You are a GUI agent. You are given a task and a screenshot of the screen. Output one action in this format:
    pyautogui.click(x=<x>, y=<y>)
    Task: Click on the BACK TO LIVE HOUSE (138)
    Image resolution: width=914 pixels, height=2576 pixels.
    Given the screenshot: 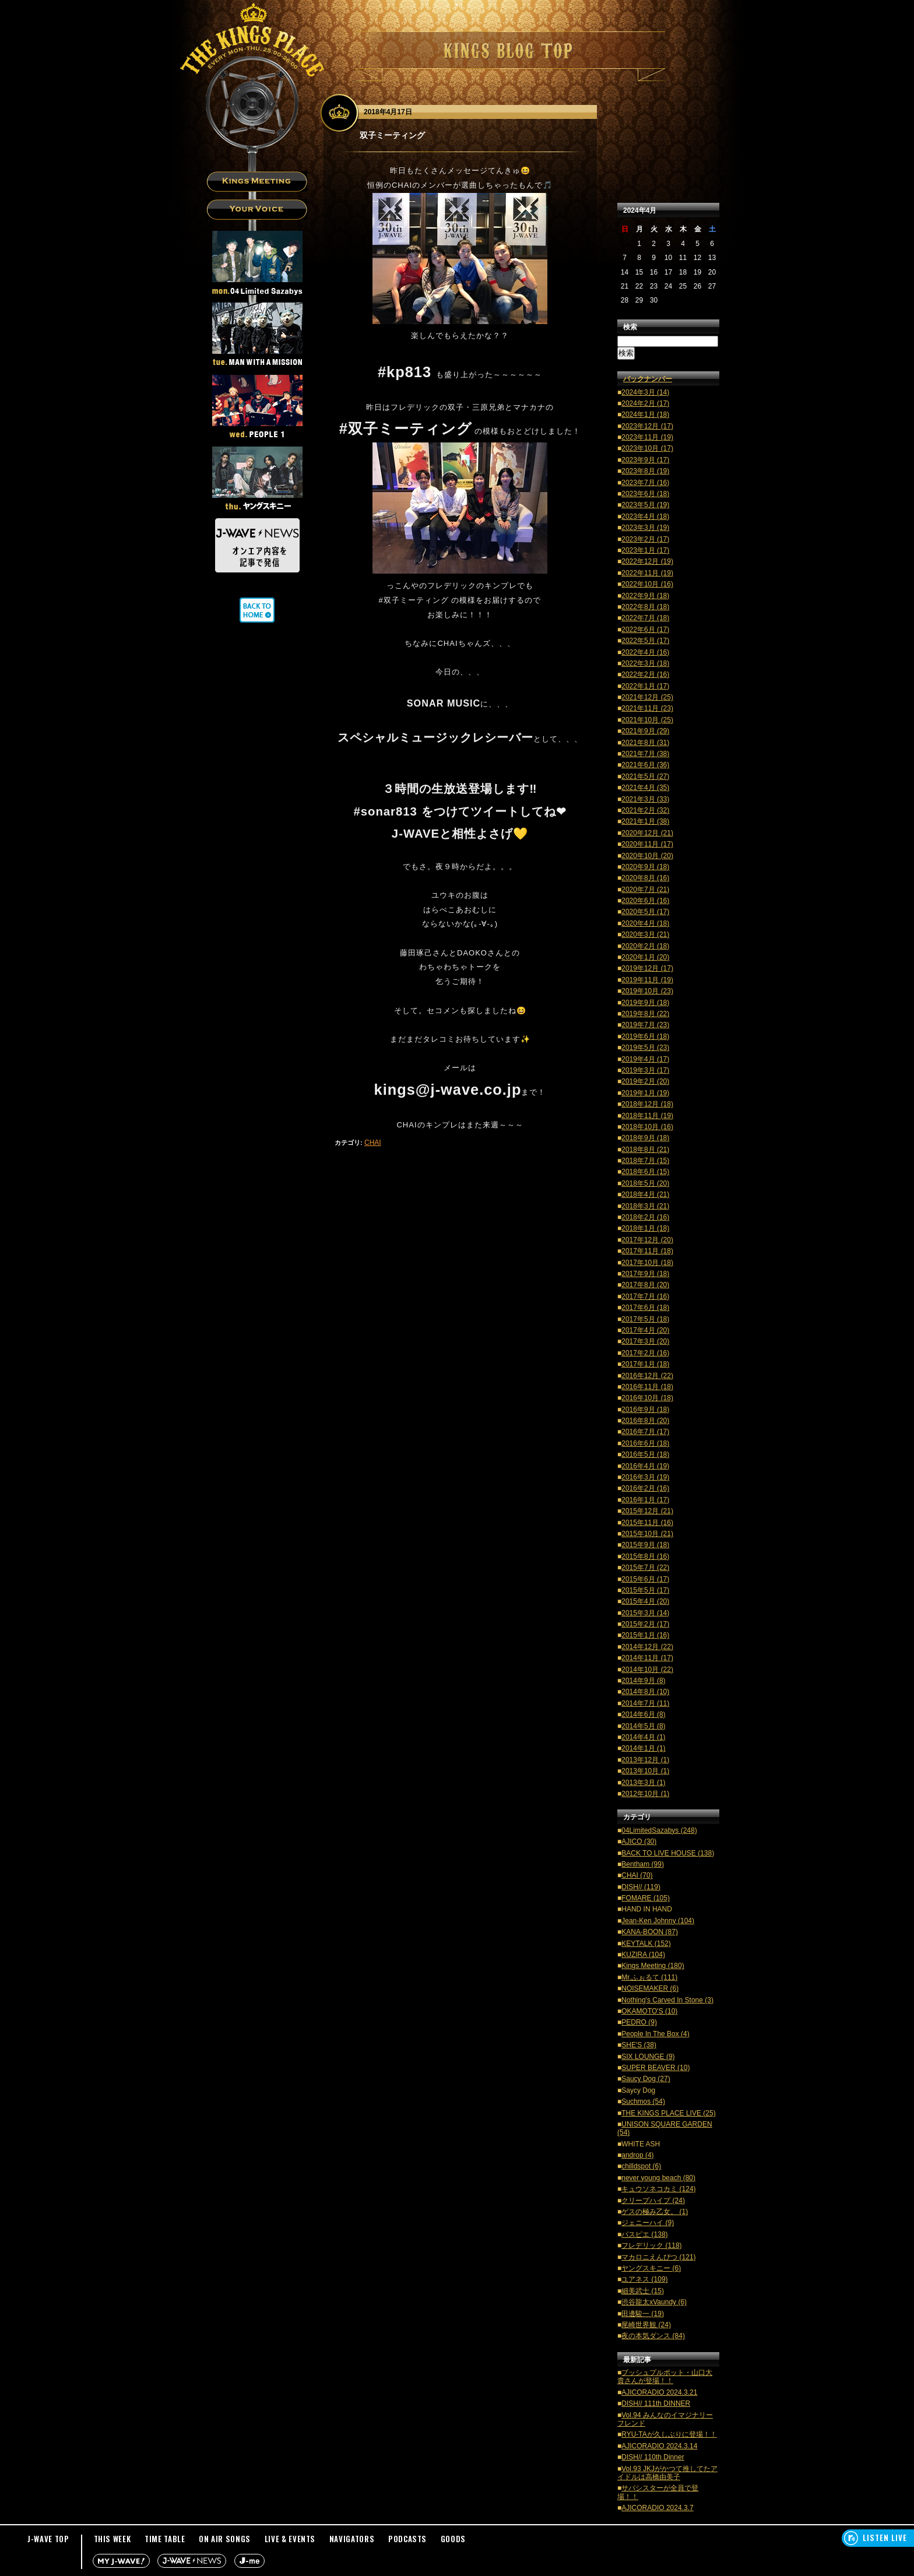 What is the action you would take?
    pyautogui.click(x=667, y=1853)
    